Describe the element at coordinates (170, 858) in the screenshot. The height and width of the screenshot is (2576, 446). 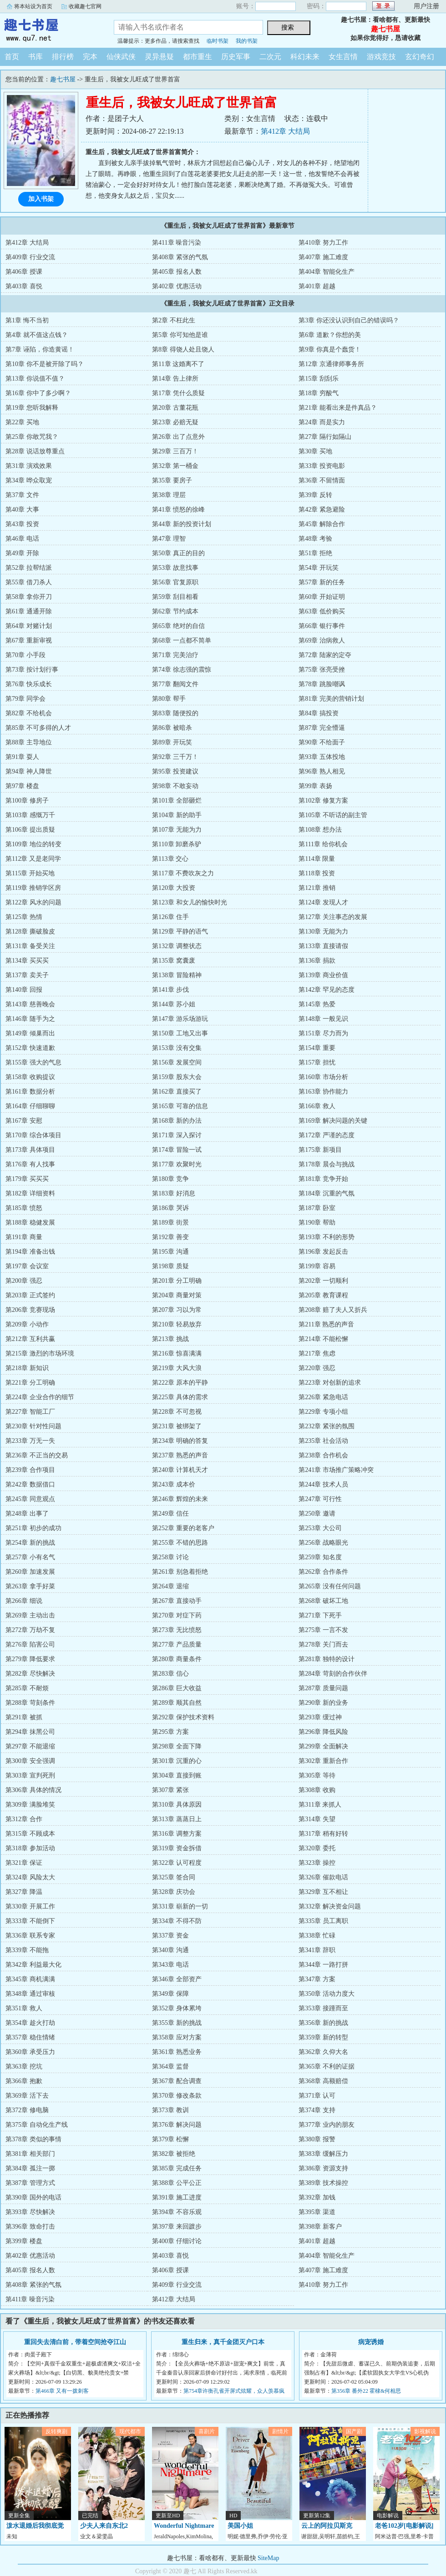
I see `第113章 交心` at that location.